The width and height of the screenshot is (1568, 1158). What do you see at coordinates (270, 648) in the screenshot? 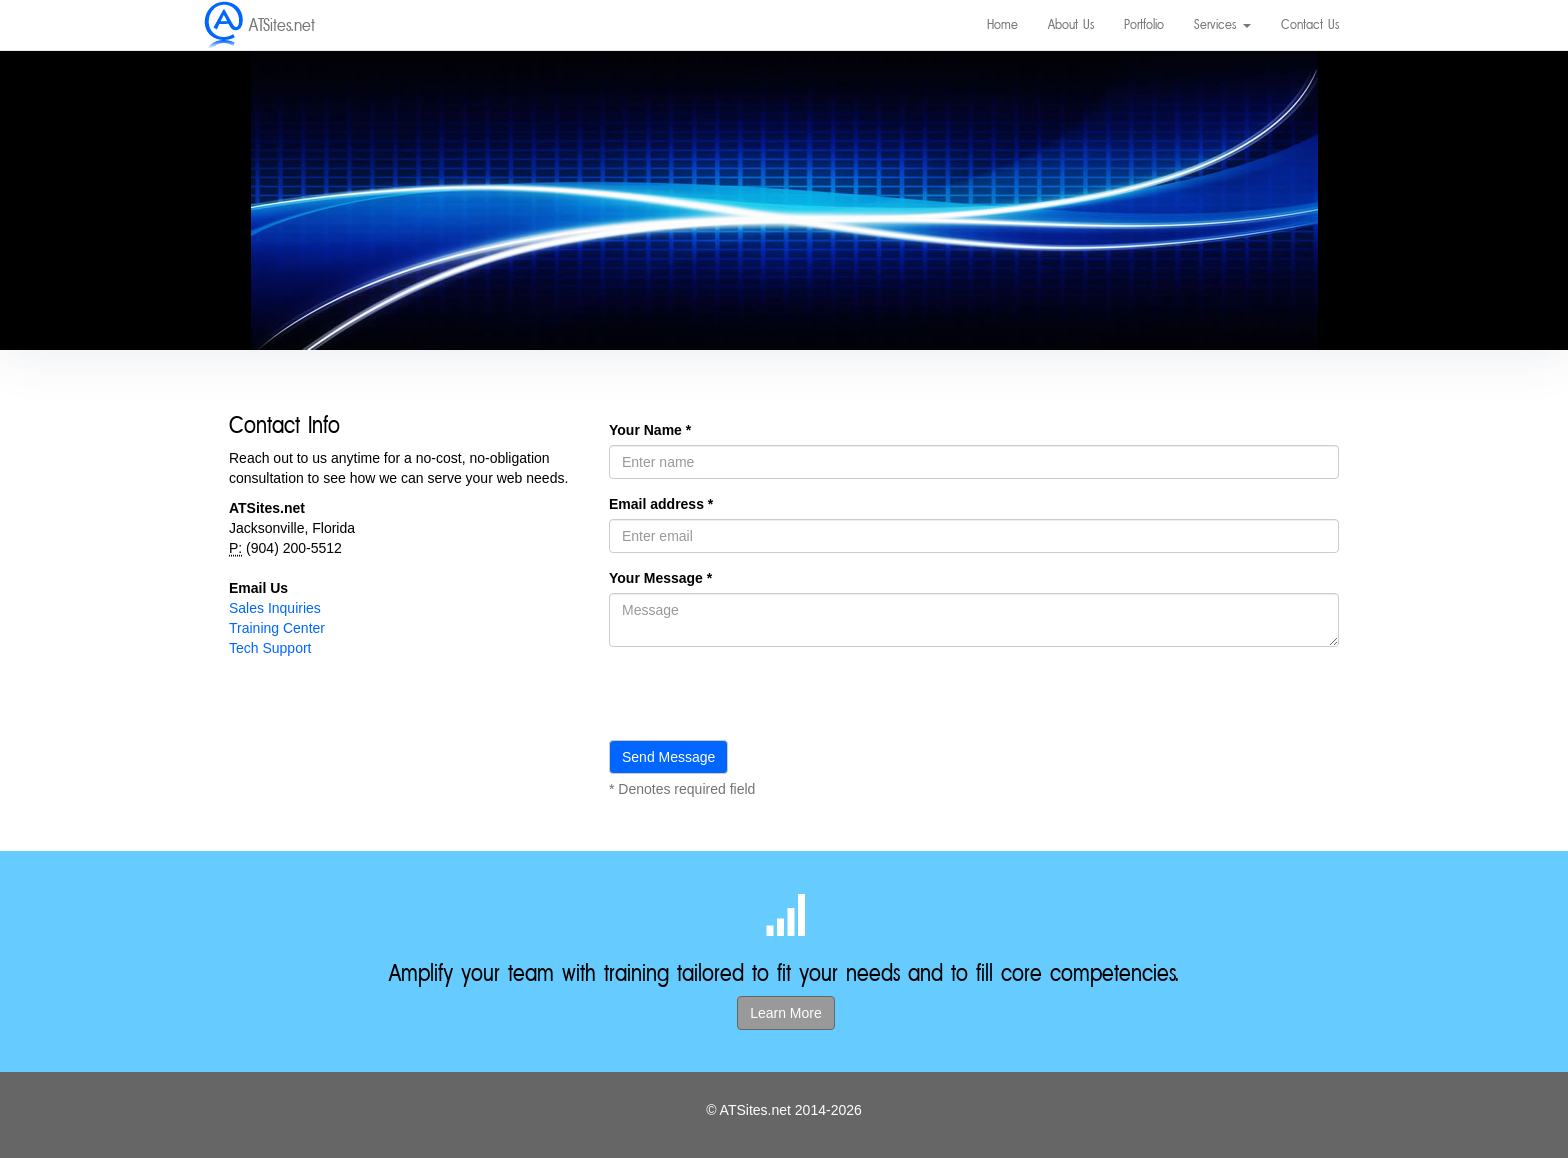
I see `Tech Support` at bounding box center [270, 648].